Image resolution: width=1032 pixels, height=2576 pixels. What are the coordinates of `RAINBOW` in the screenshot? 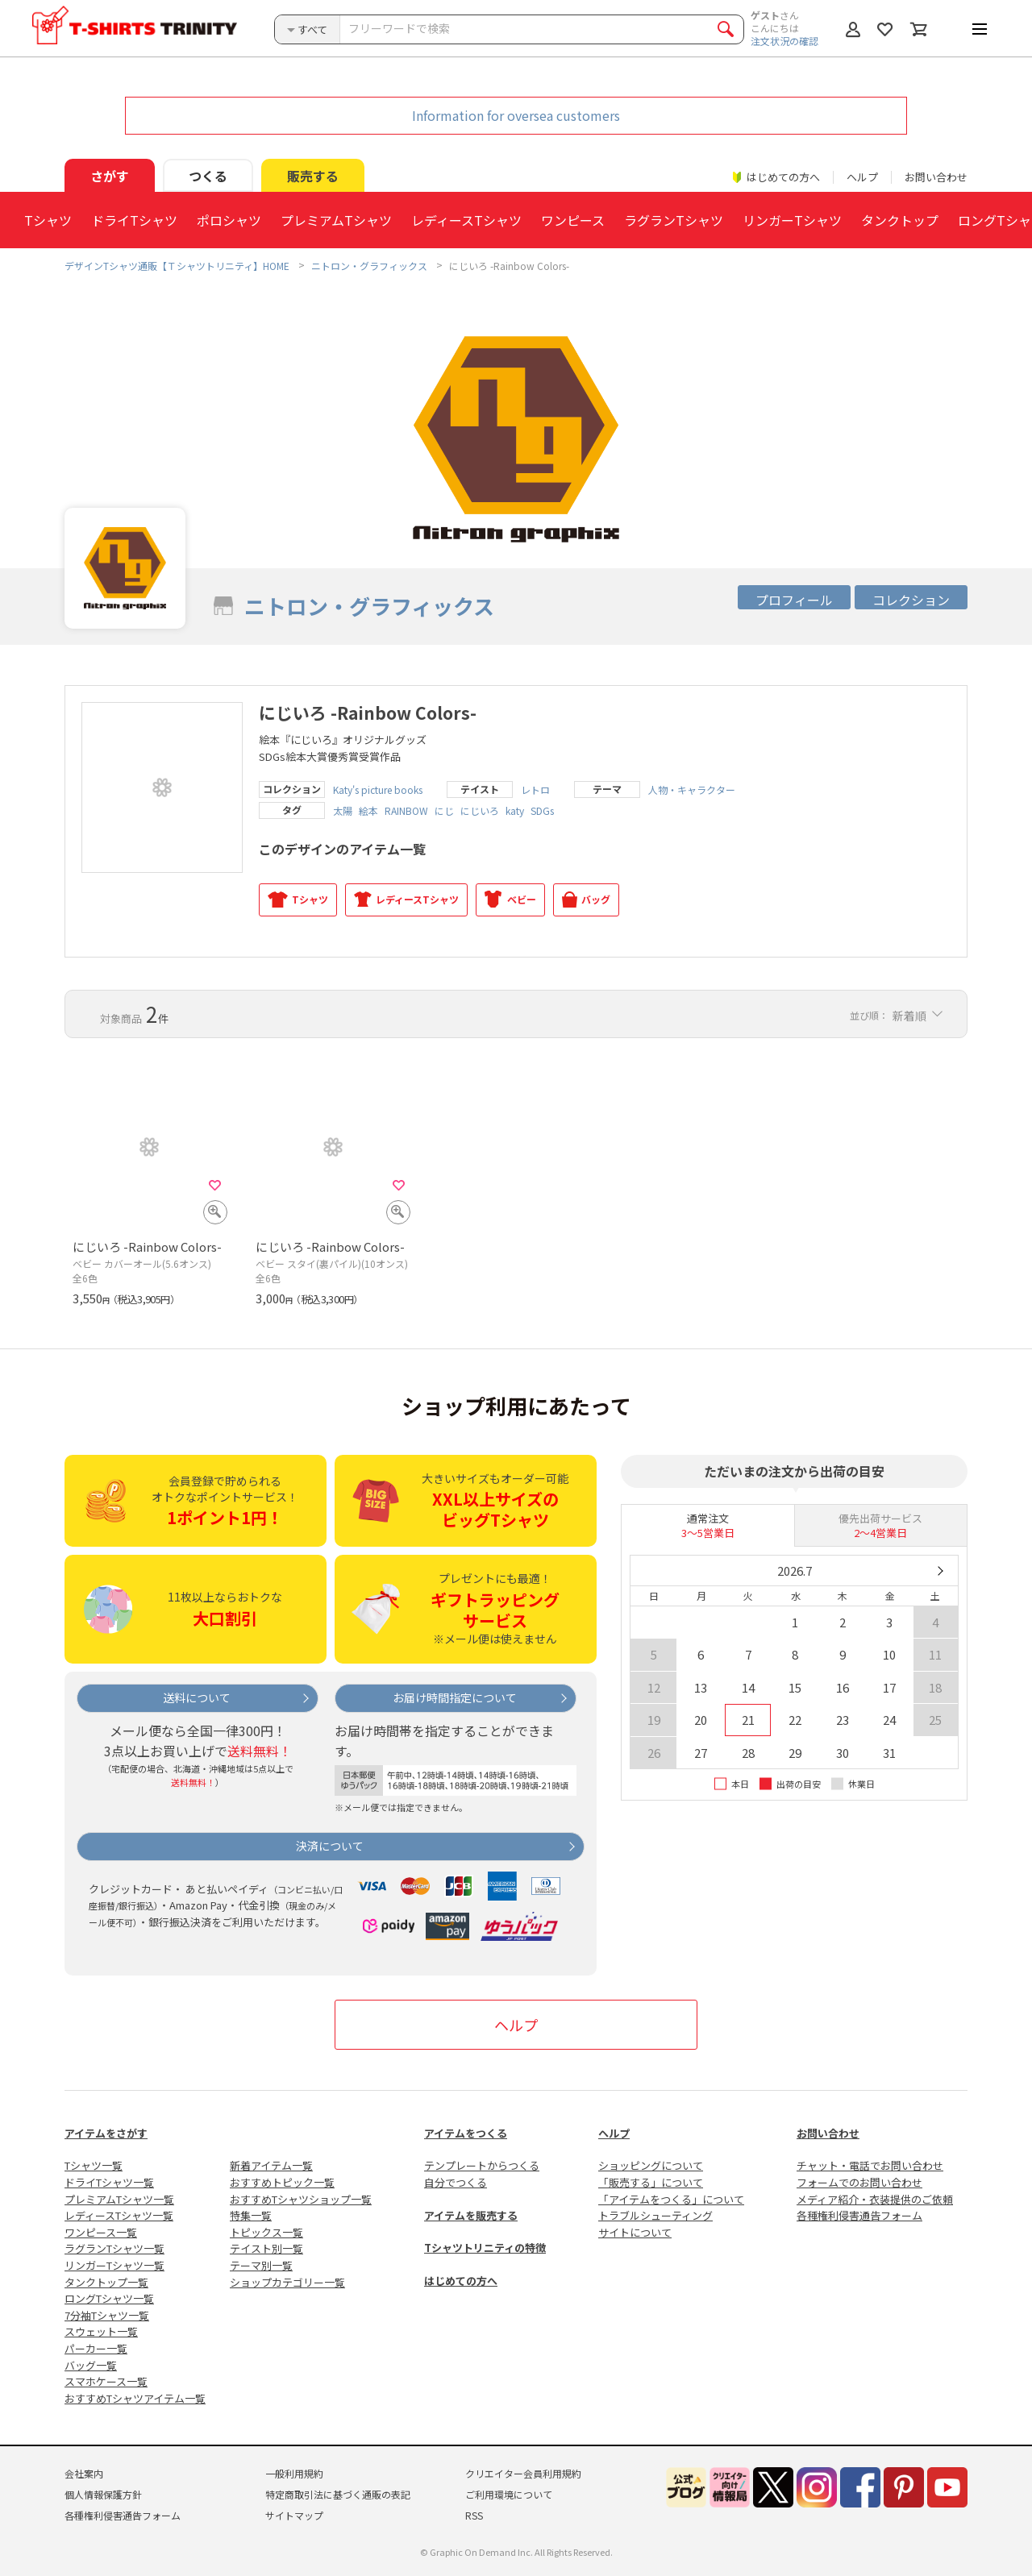 It's located at (406, 811).